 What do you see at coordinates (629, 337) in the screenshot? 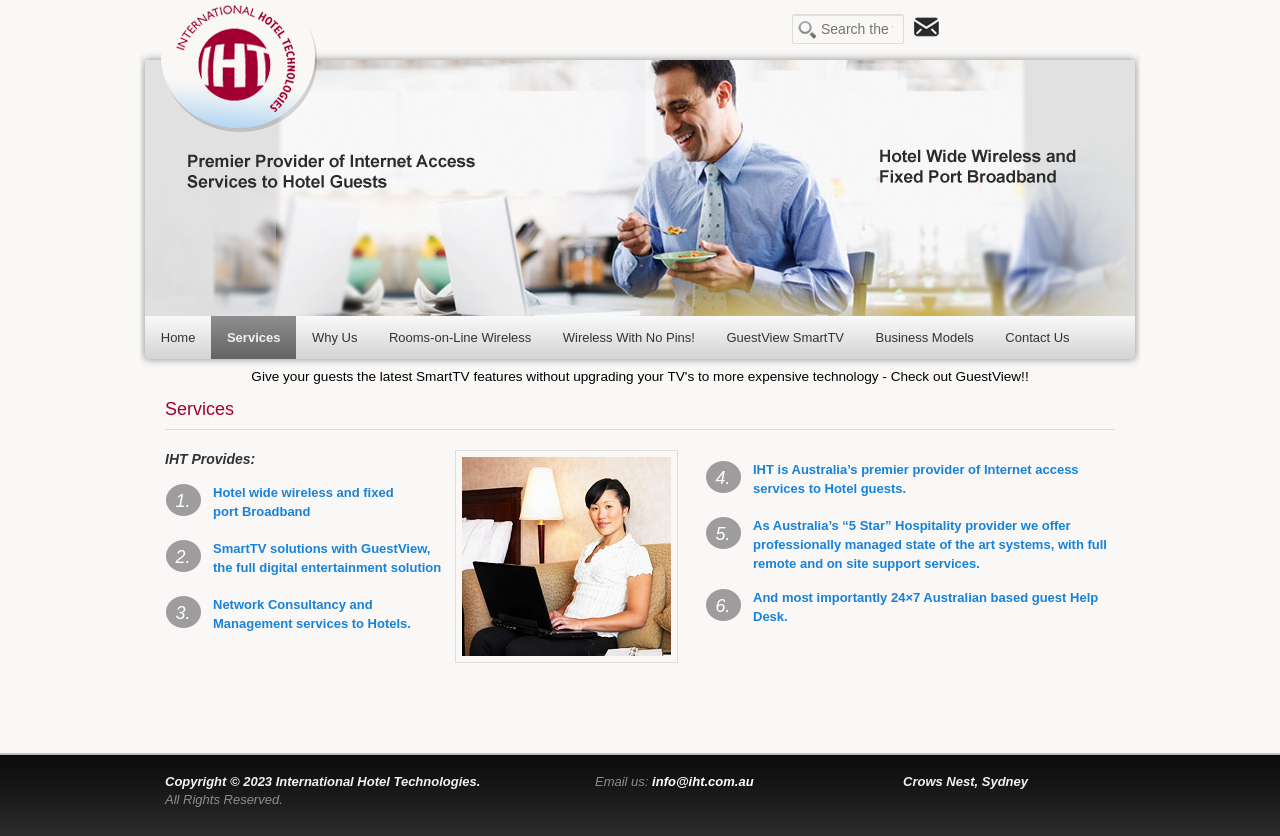
I see `Wireless With No Pins!` at bounding box center [629, 337].